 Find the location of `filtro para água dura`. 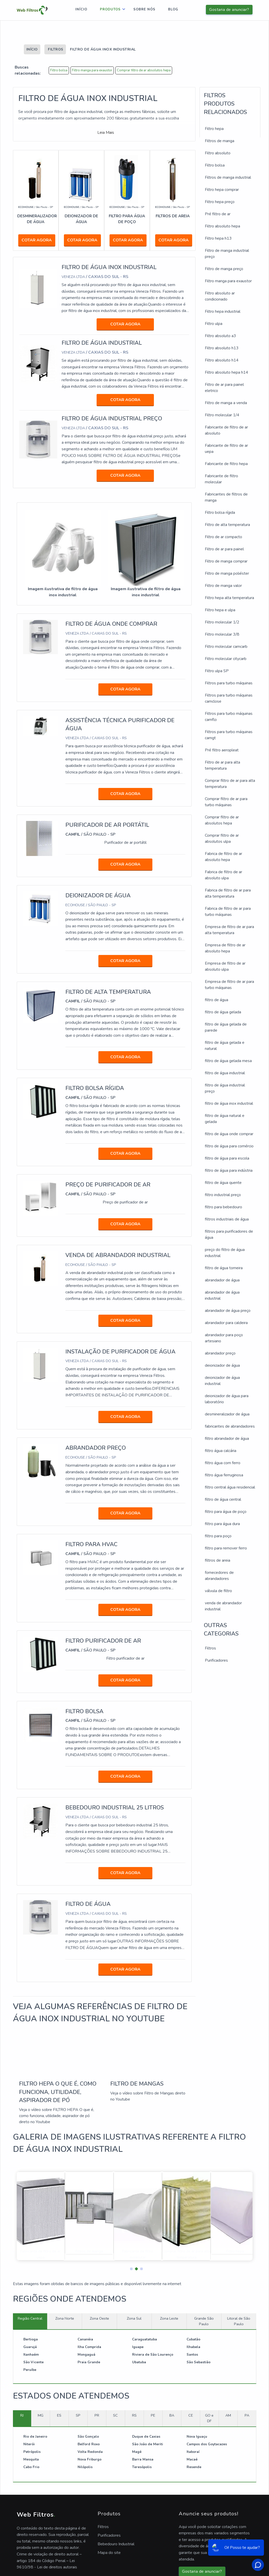

filtro para água dura is located at coordinates (222, 1524).